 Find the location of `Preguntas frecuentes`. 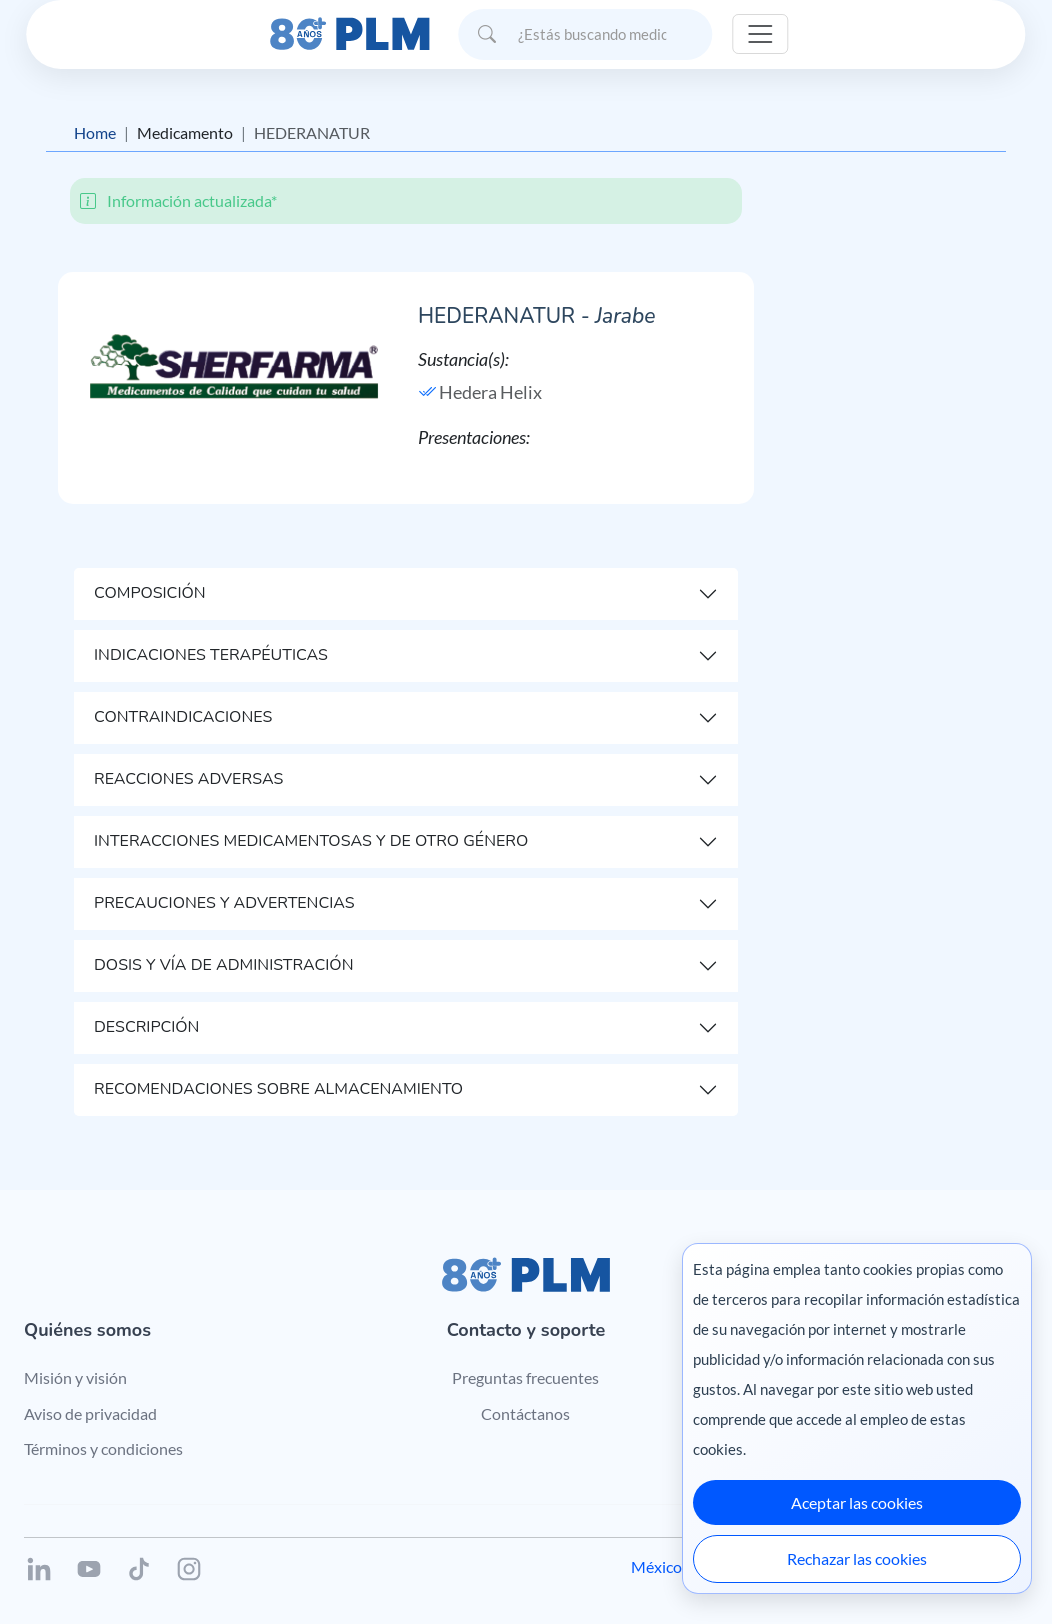

Preguntas frecuentes is located at coordinates (525, 1377).